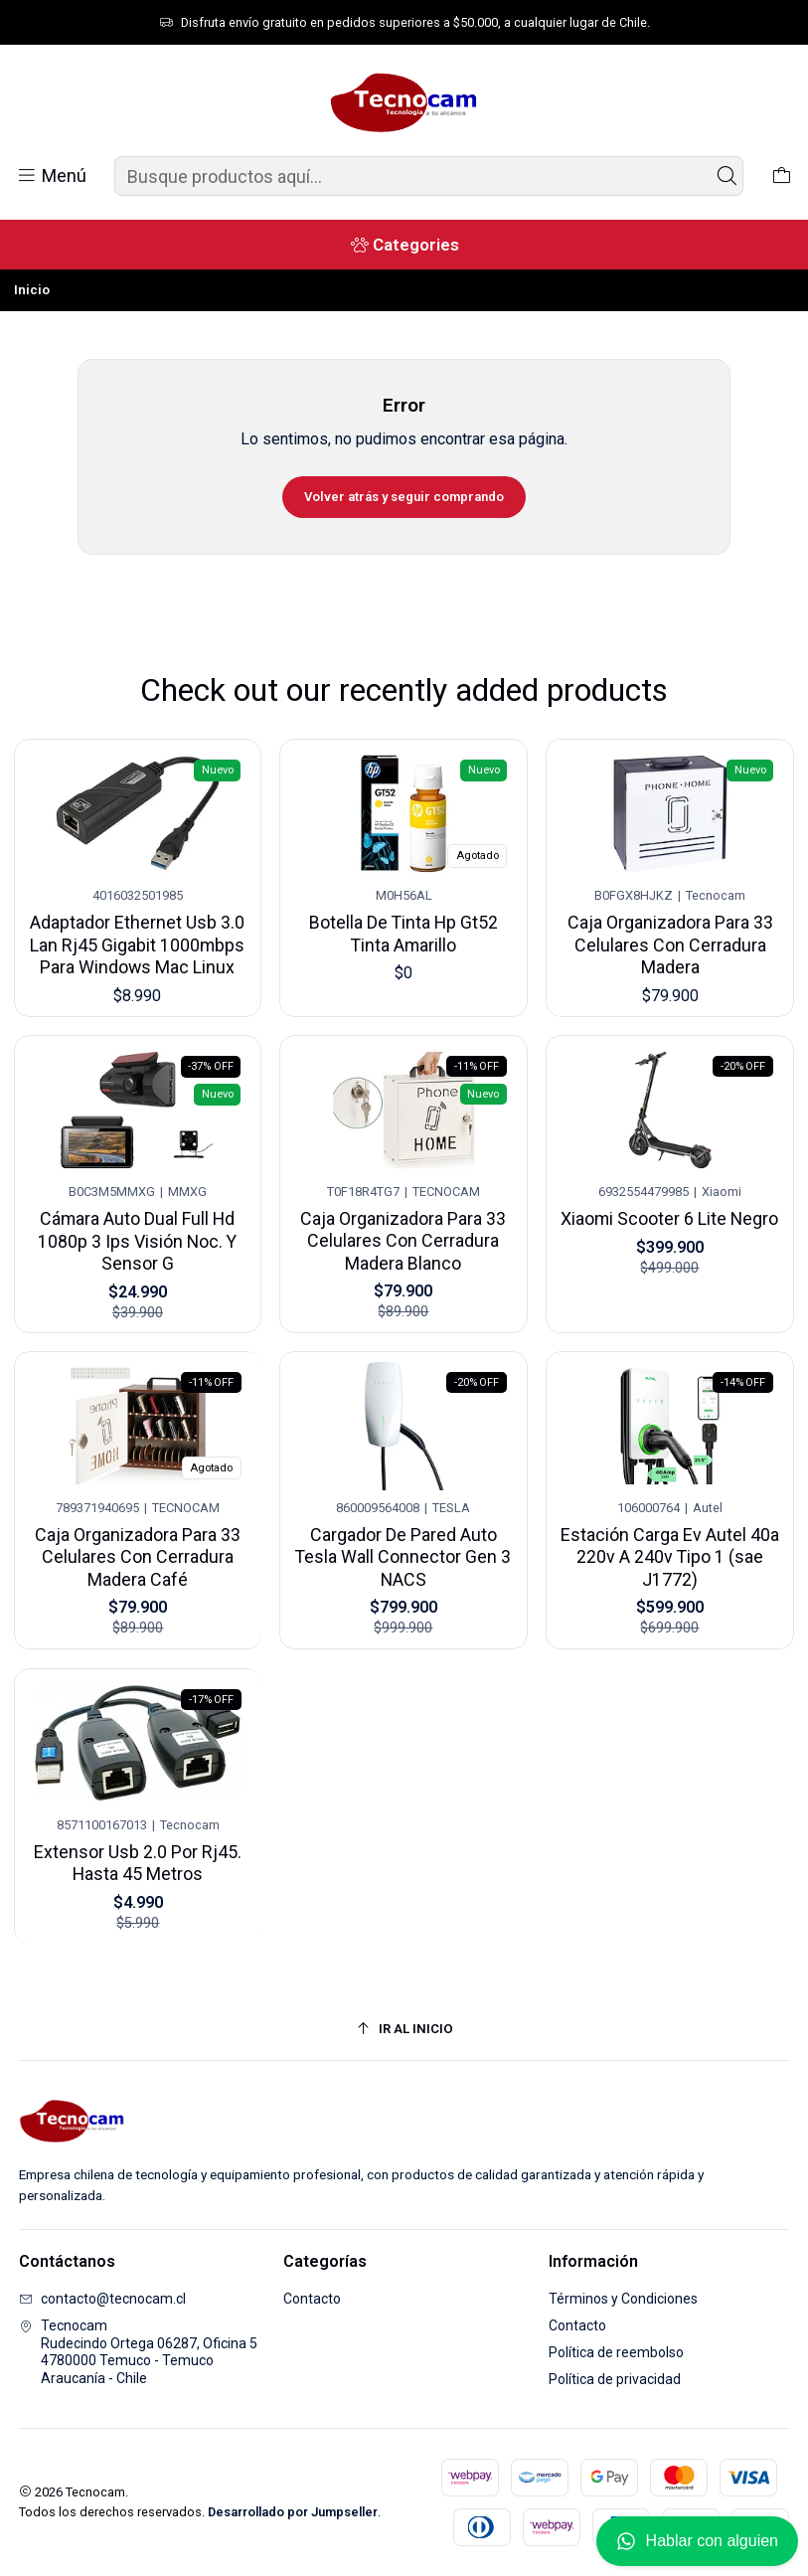  Describe the element at coordinates (404, 920) in the screenshot. I see `Botella De Tinta Hp Gt52 Tinta Amarillo` at that location.